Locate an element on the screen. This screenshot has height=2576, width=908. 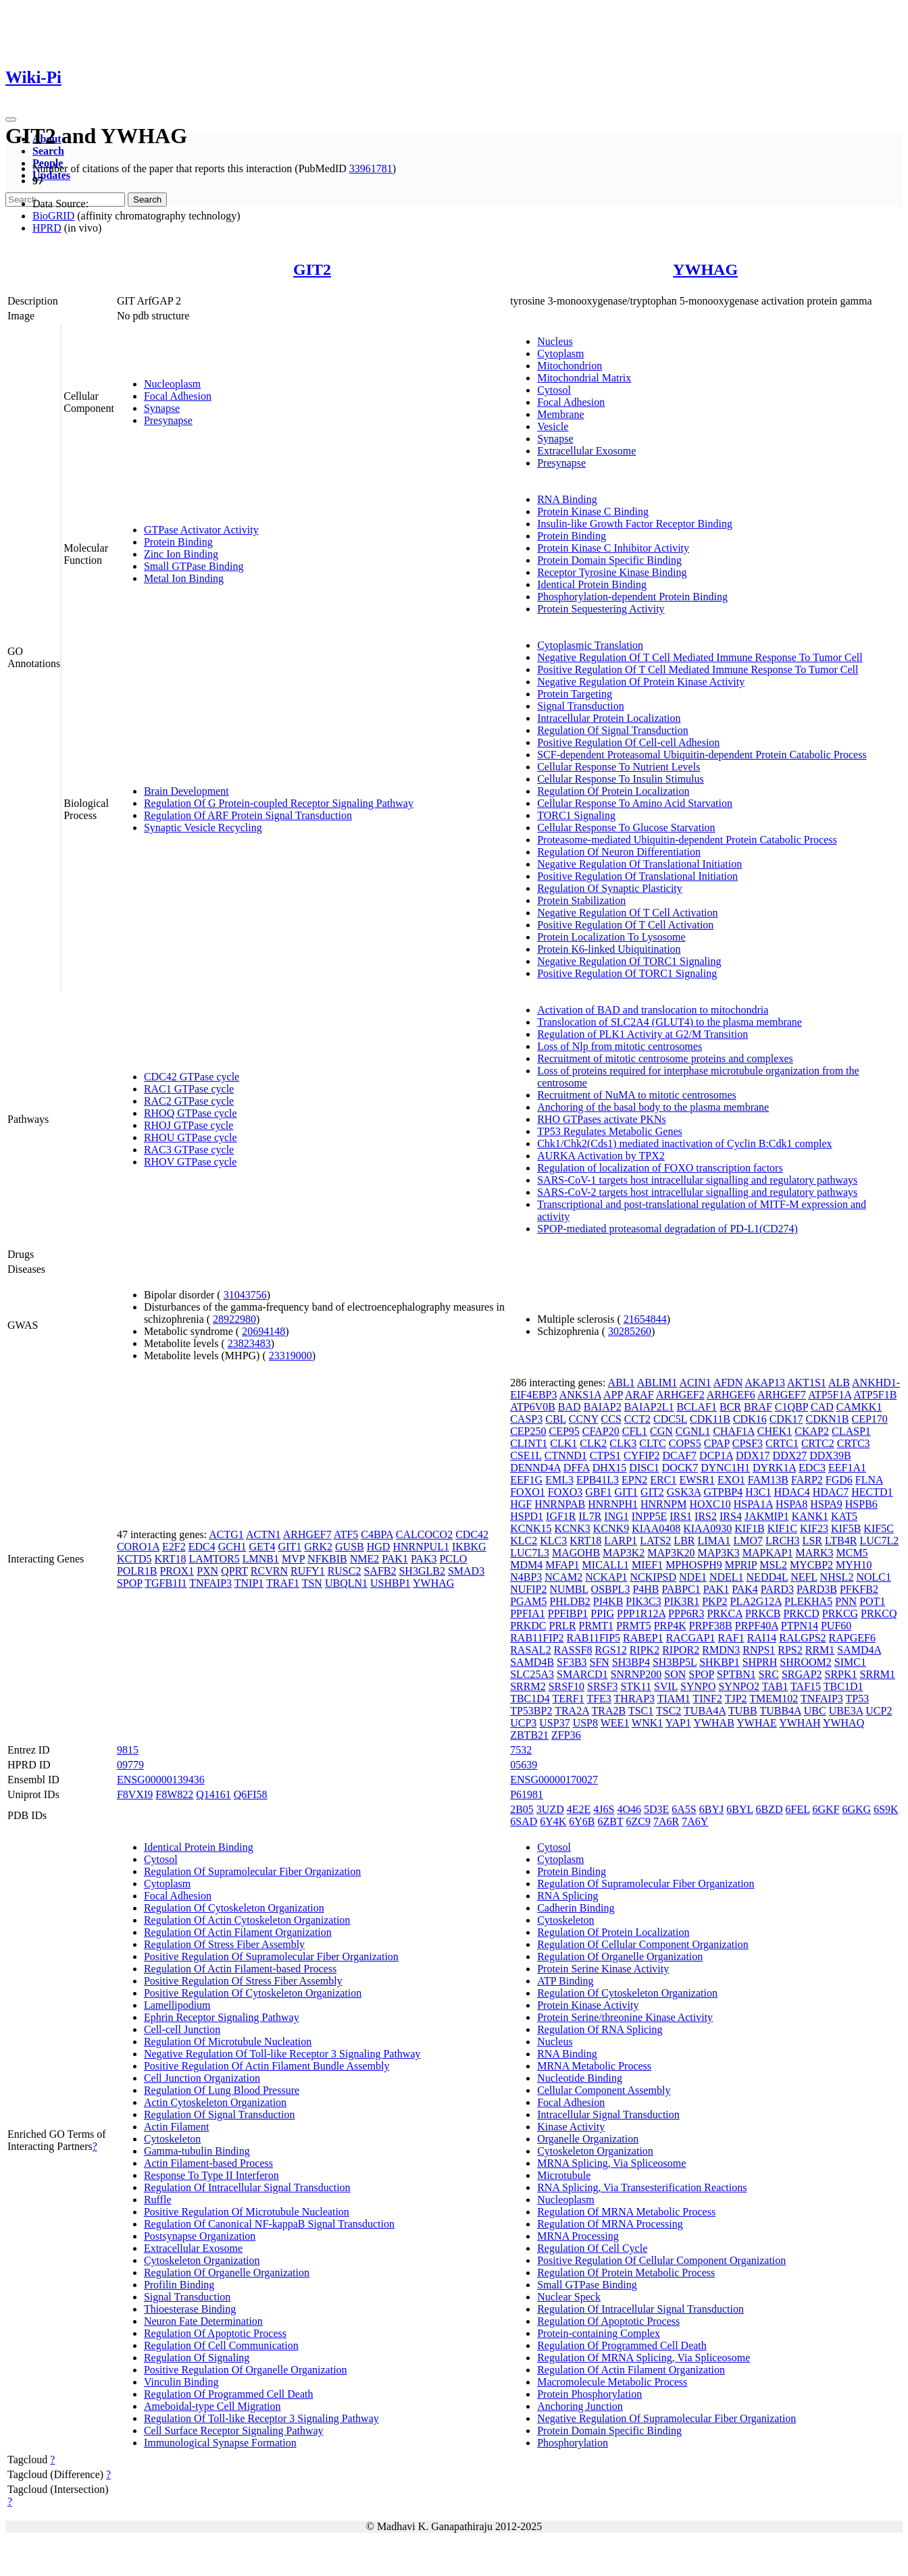
Recruitment of mitotic centrosome proteins and complexes is located at coordinates (665, 1058).